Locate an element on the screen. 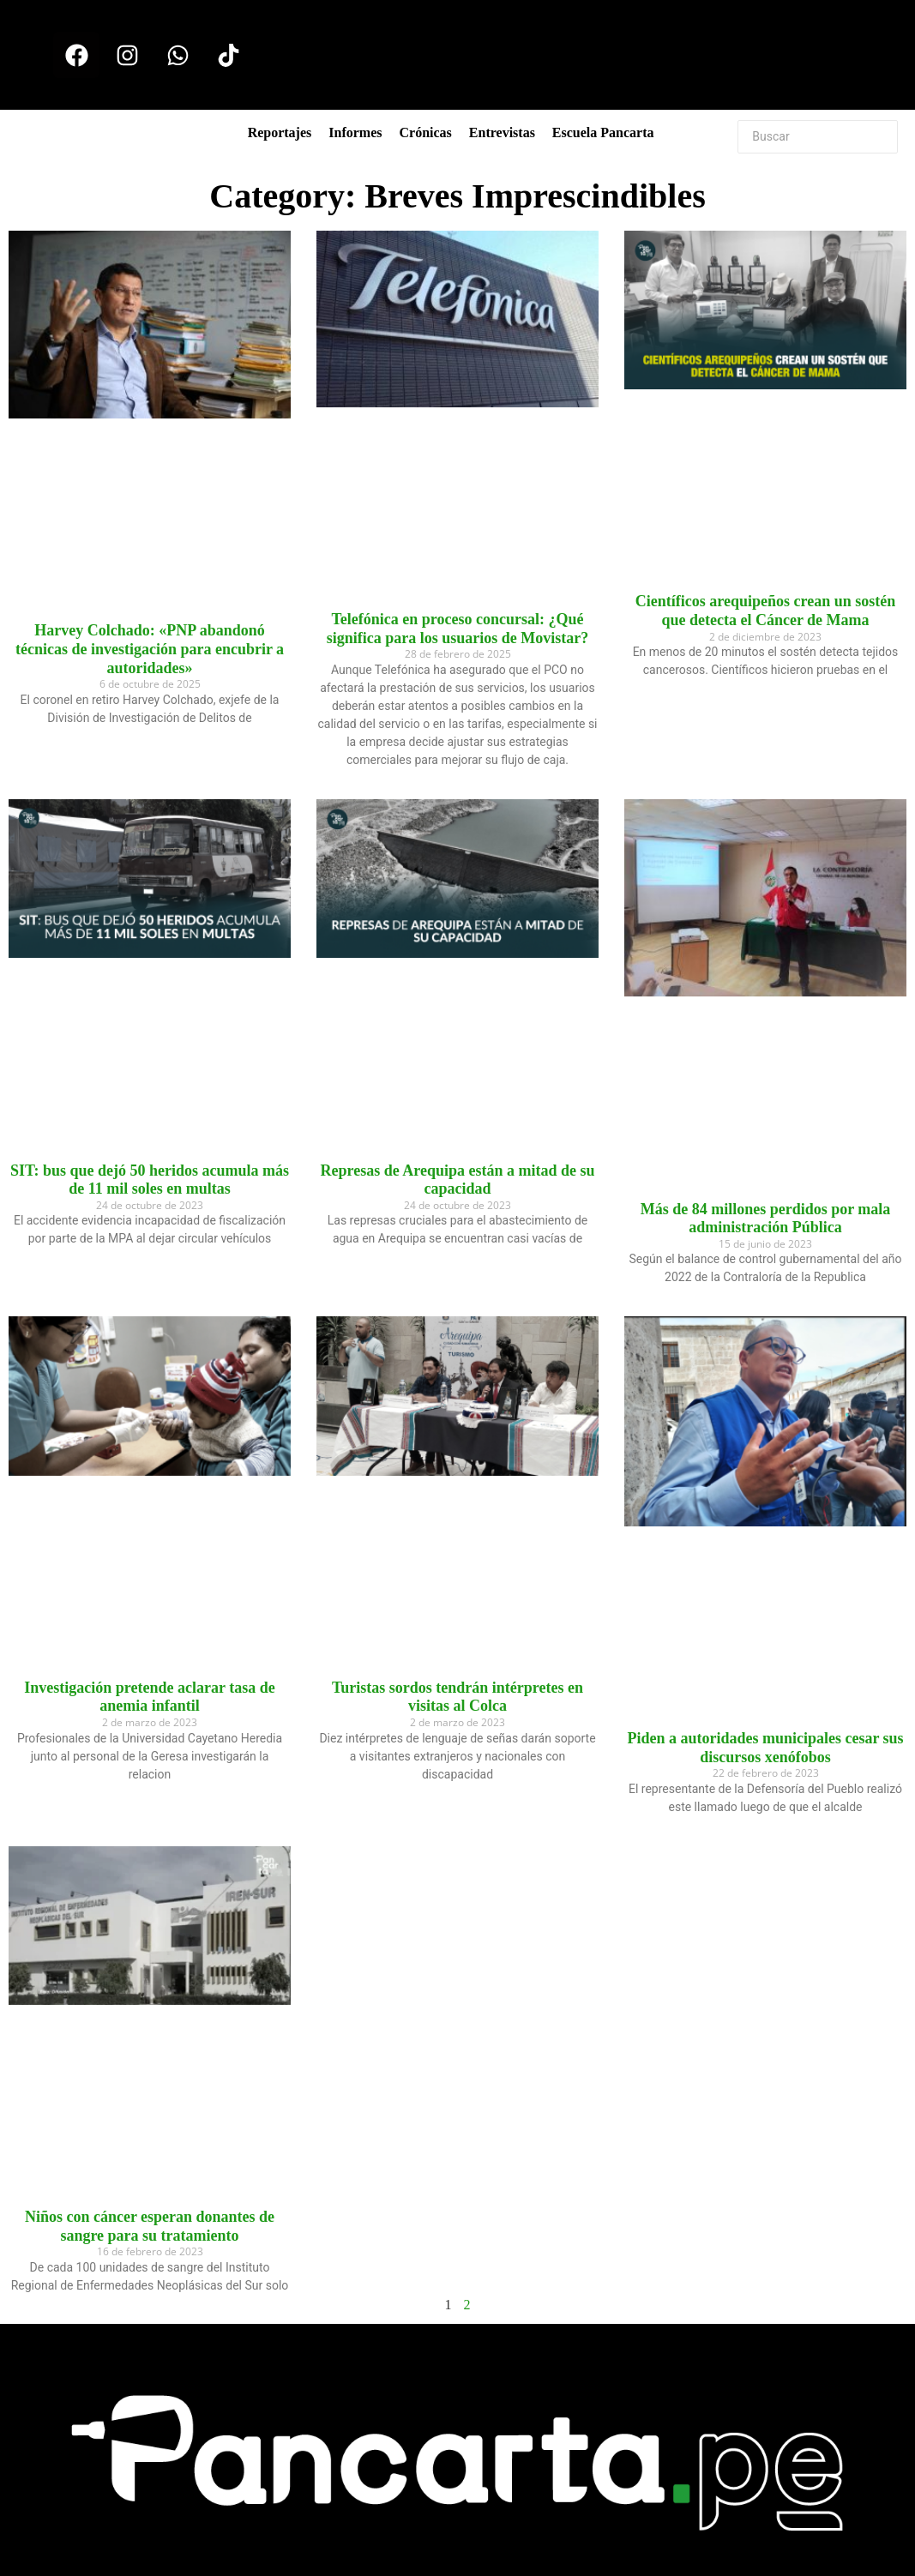 The width and height of the screenshot is (915, 2576). Investigación pretende aclarar tasa de anemia infantil is located at coordinates (149, 1697).